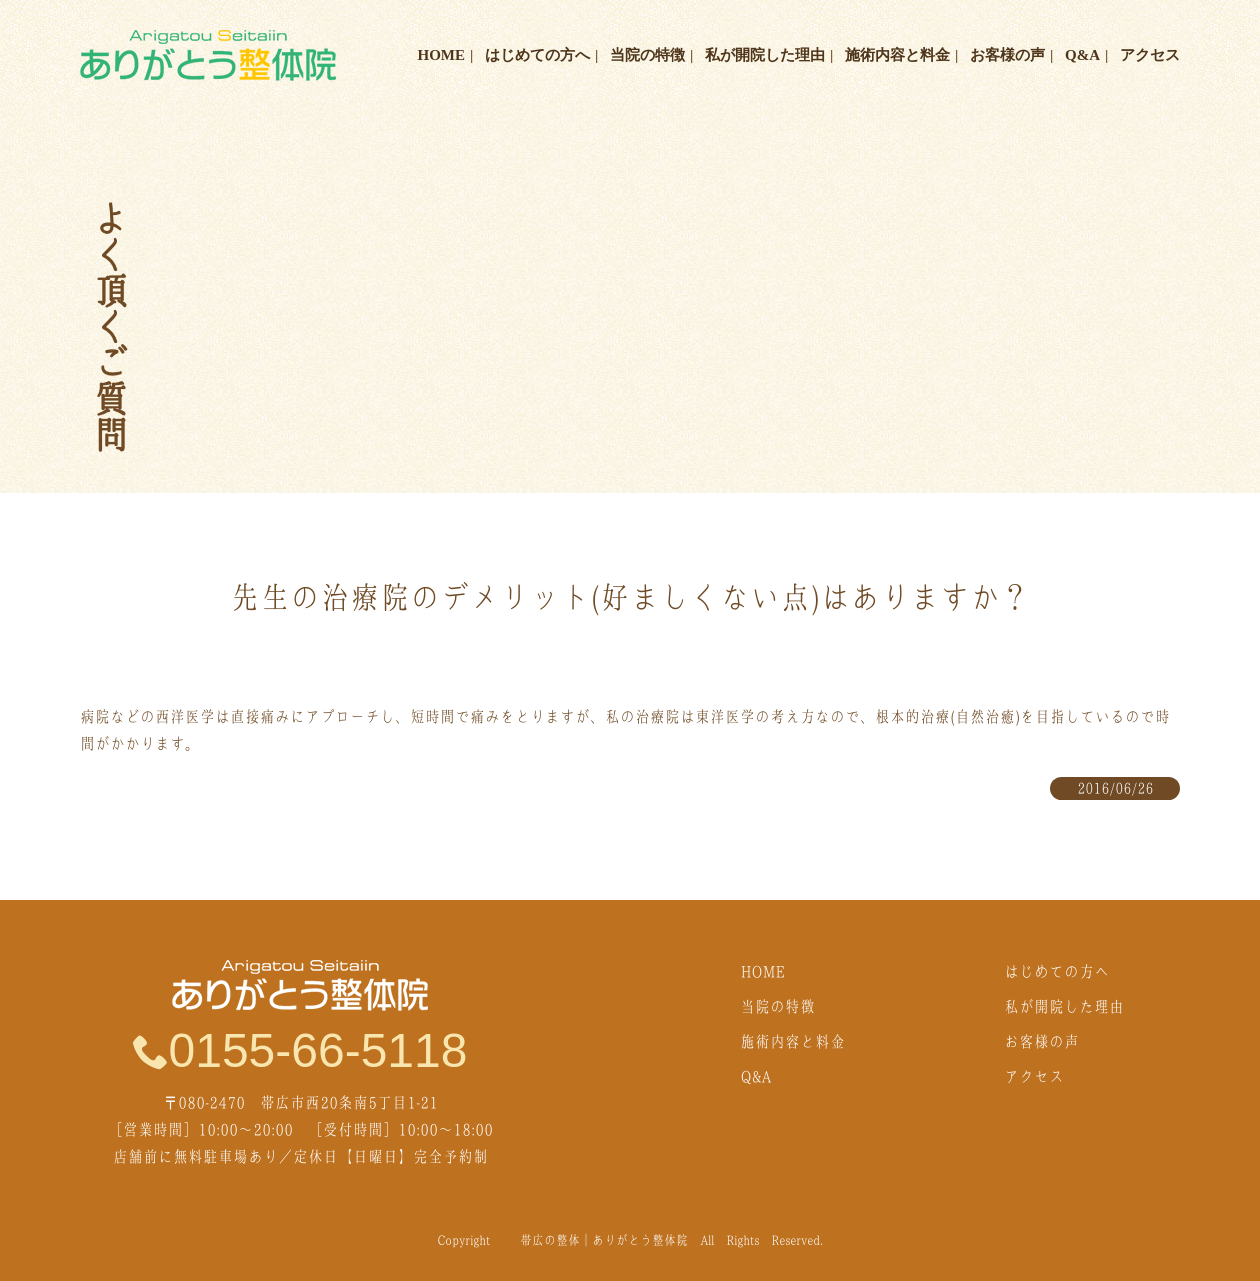  Describe the element at coordinates (1150, 55) in the screenshot. I see `アクセス` at that location.